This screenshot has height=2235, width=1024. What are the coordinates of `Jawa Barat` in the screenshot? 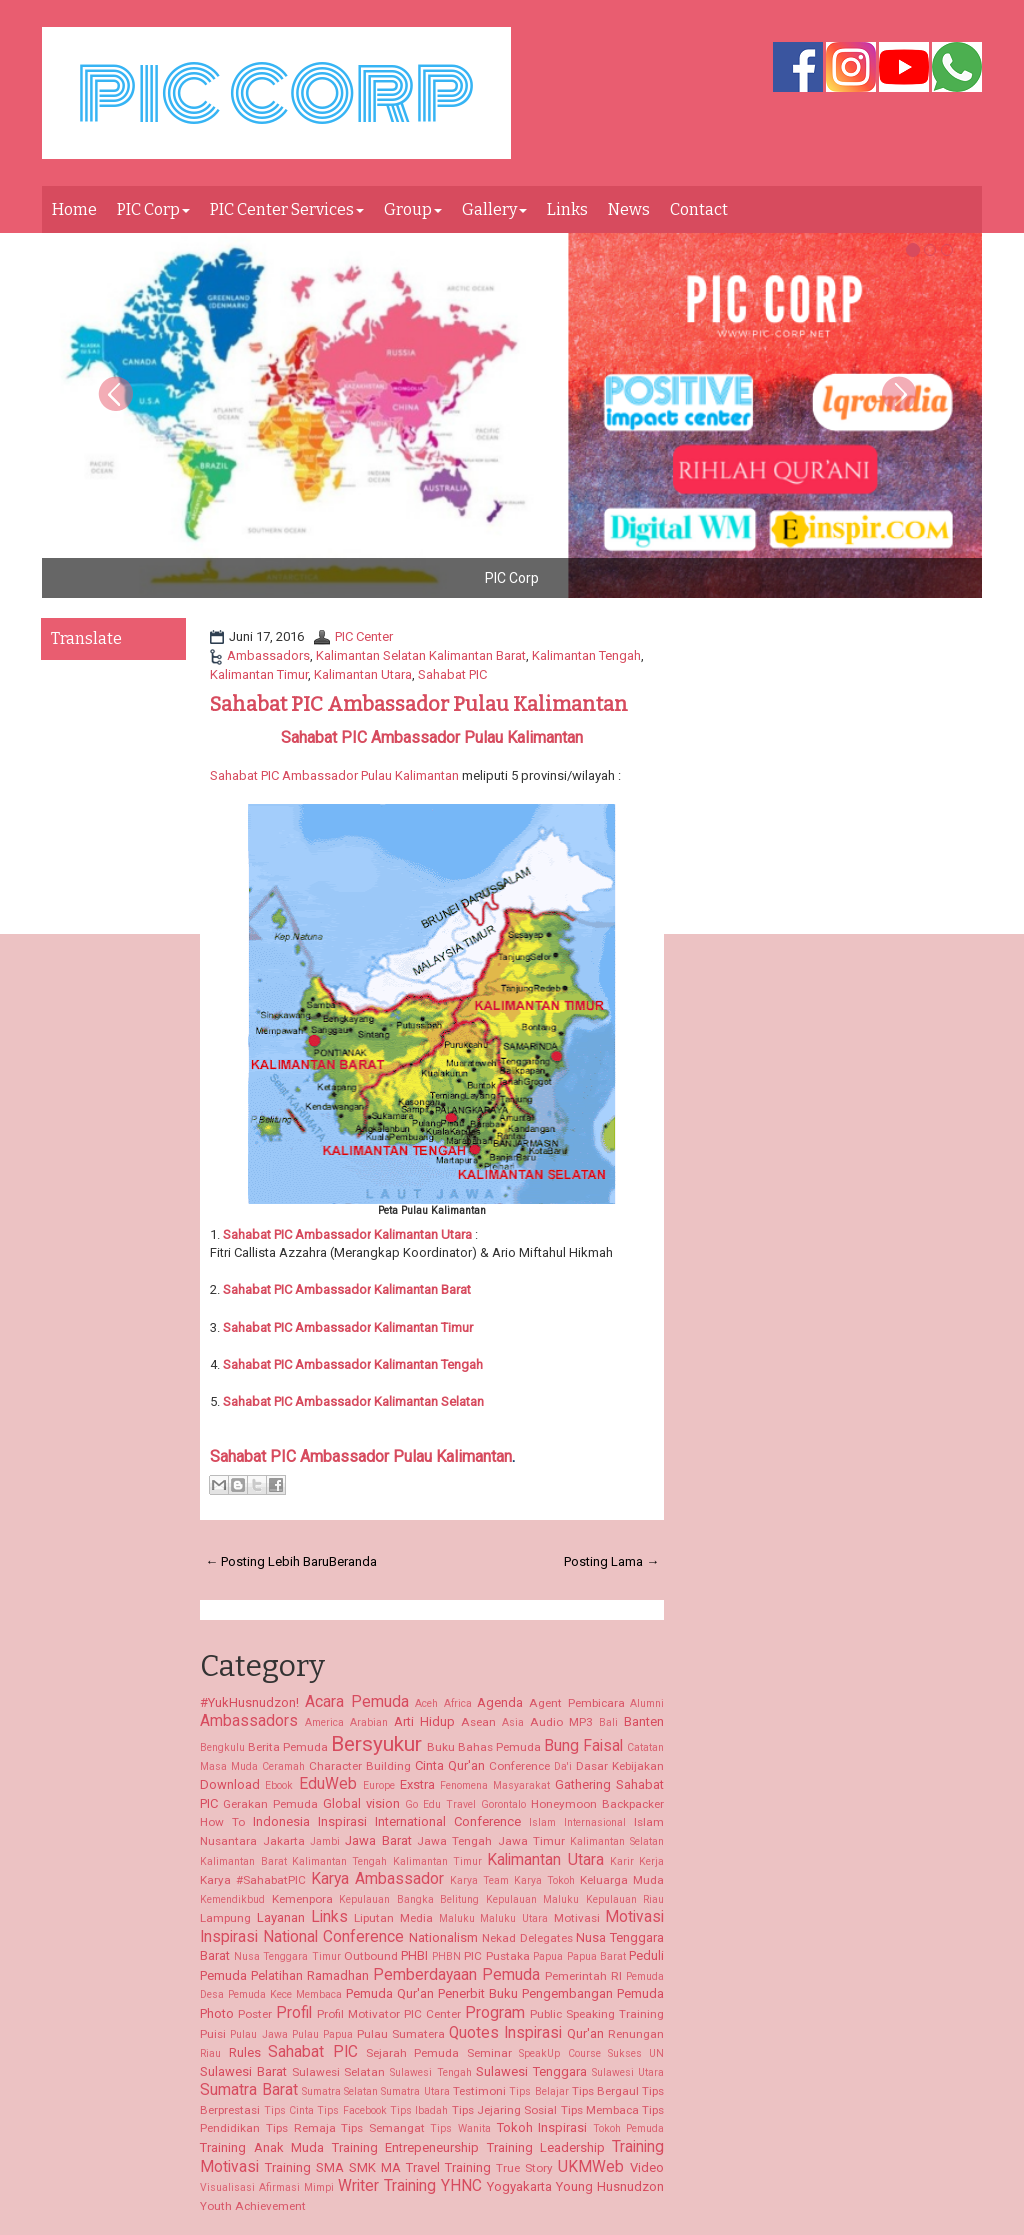 It's located at (378, 1840).